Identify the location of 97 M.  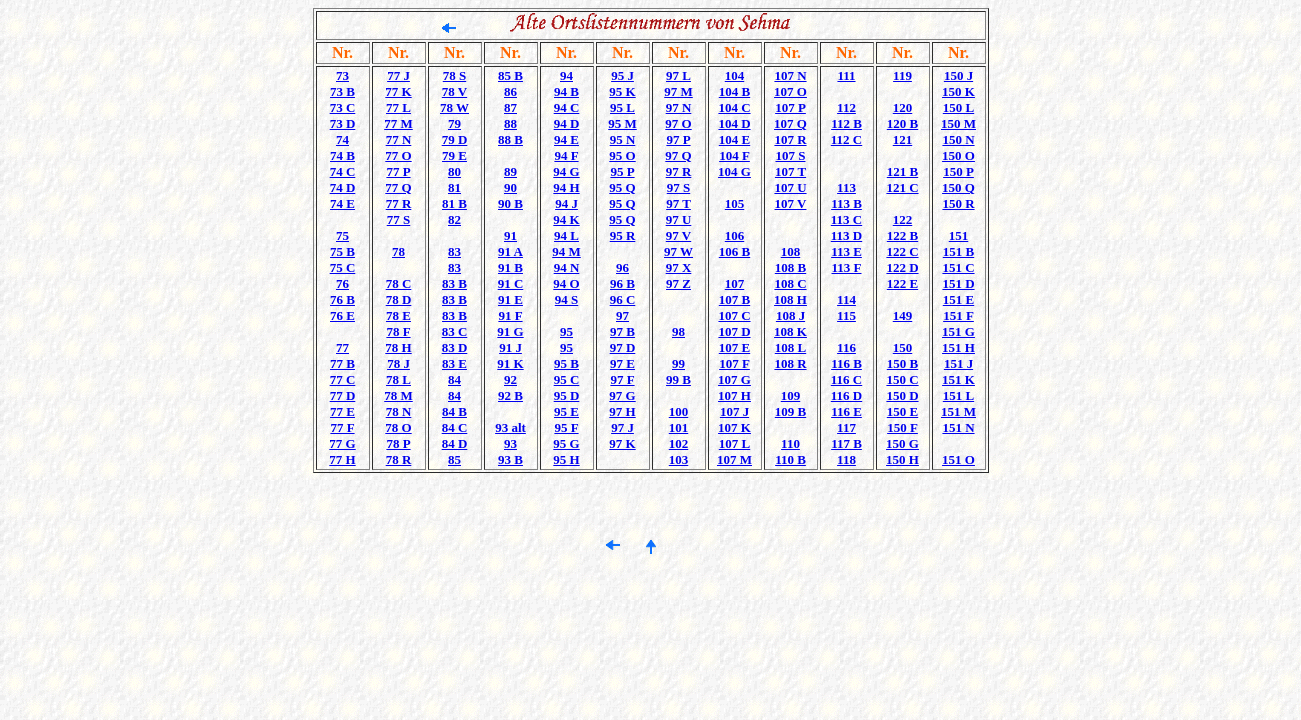
(678, 91).